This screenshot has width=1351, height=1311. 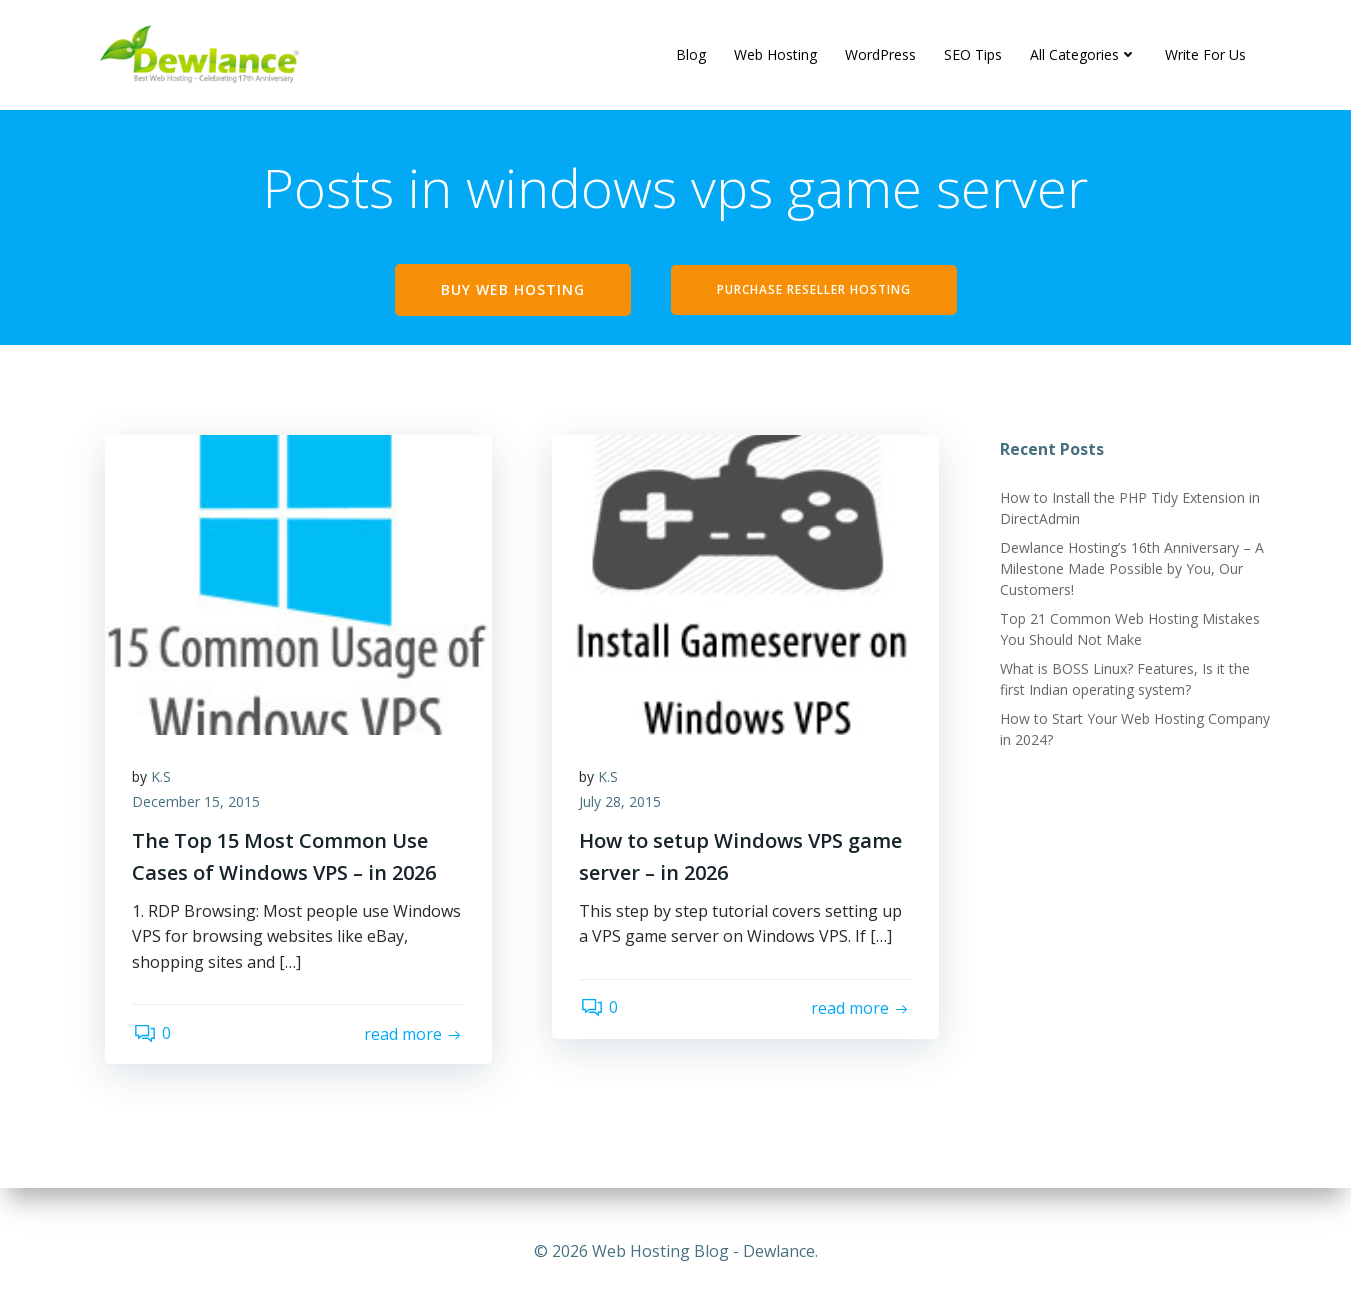 I want to click on Write For Us, so click(x=1206, y=54).